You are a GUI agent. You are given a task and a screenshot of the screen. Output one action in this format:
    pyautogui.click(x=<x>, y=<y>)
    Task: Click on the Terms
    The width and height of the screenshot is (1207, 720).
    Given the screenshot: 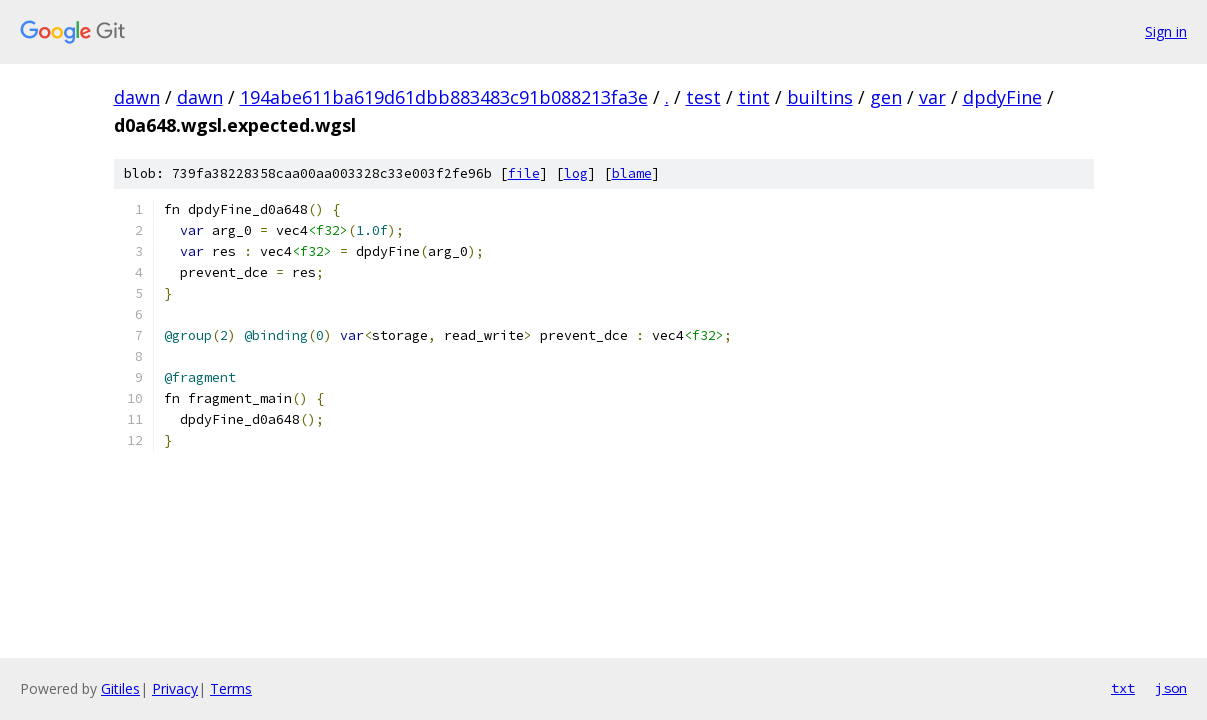 What is the action you would take?
    pyautogui.click(x=231, y=688)
    